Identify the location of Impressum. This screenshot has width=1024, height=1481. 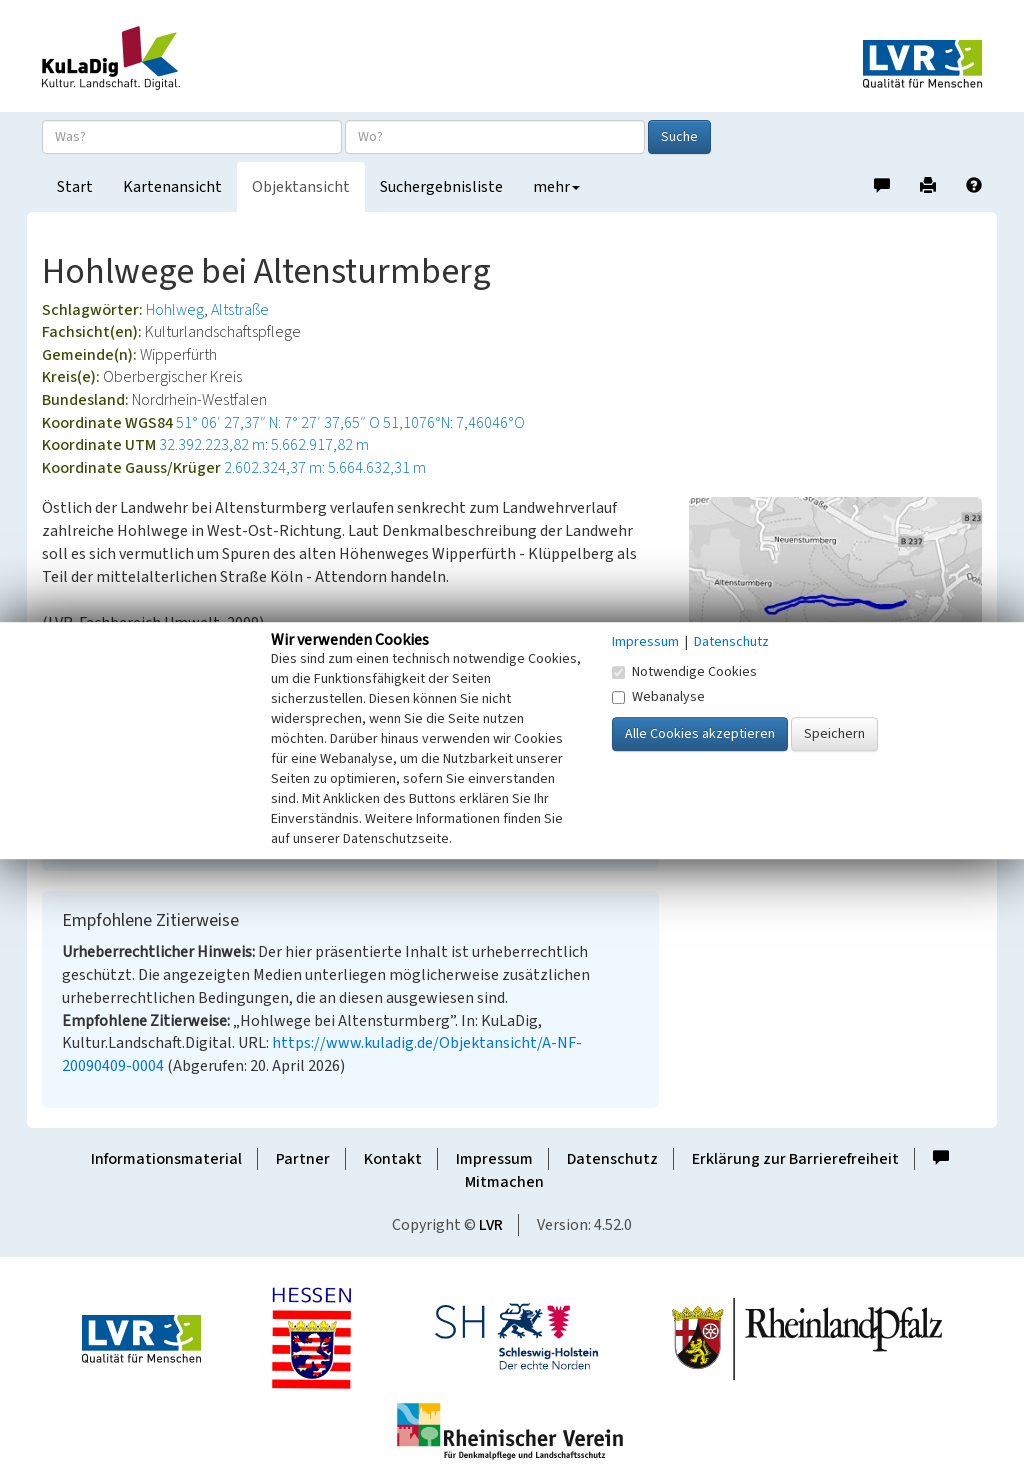
(494, 1159).